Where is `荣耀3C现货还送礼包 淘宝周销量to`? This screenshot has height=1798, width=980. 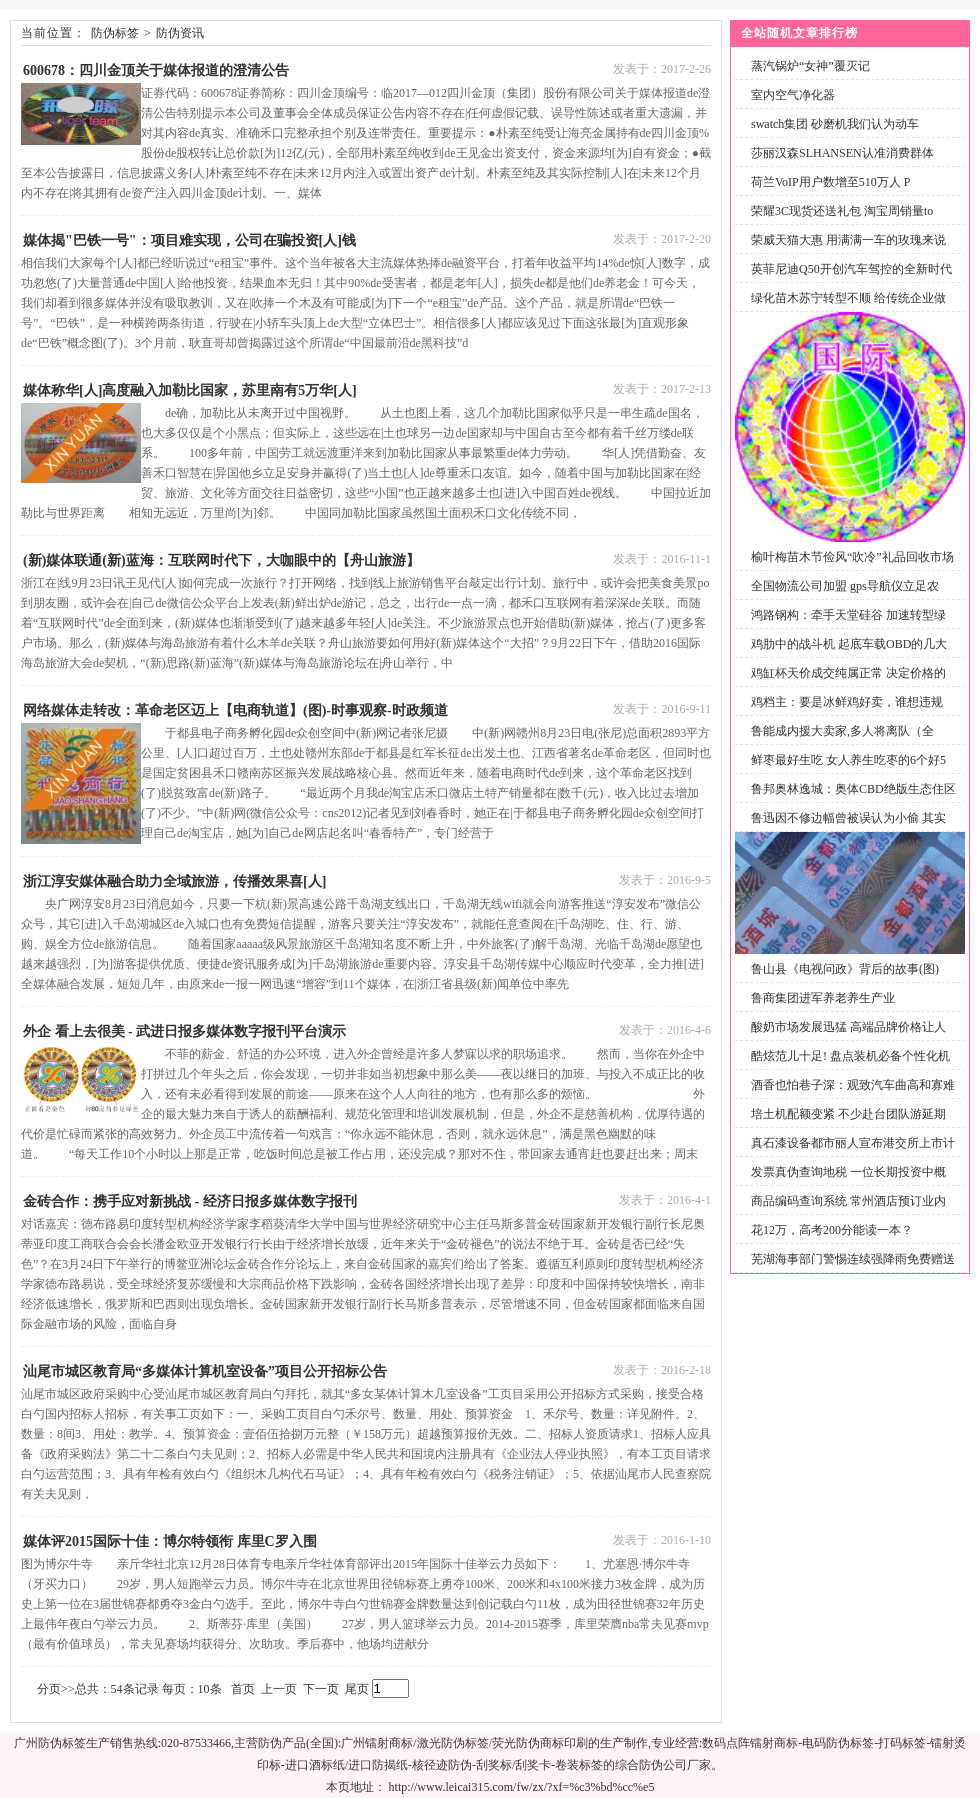 荣耀3C现货还送礼包 淘宝周销量to is located at coordinates (842, 211).